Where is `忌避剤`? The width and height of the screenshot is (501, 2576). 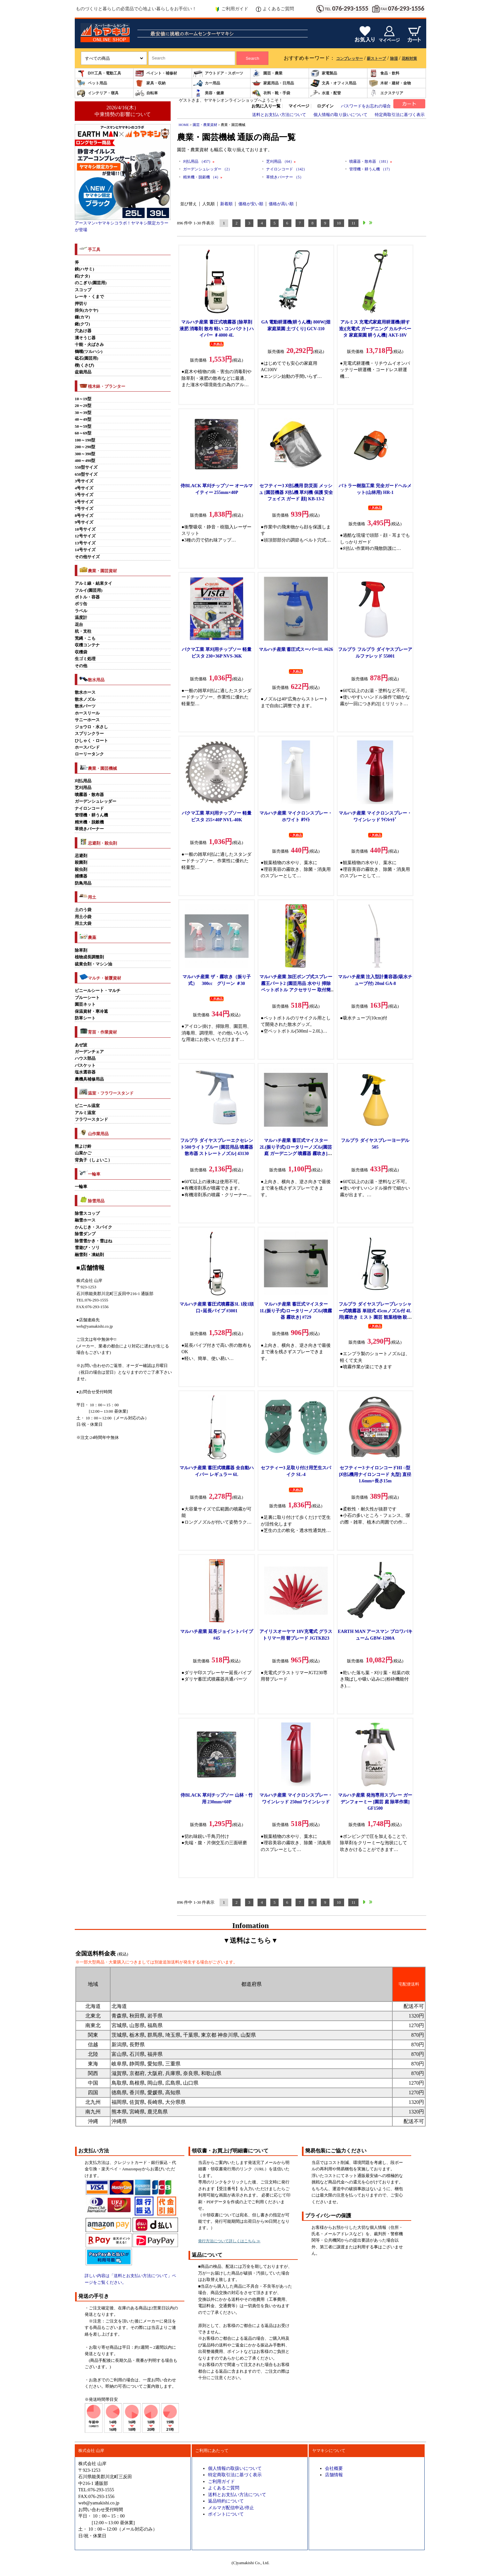
忌避剤 is located at coordinates (81, 856).